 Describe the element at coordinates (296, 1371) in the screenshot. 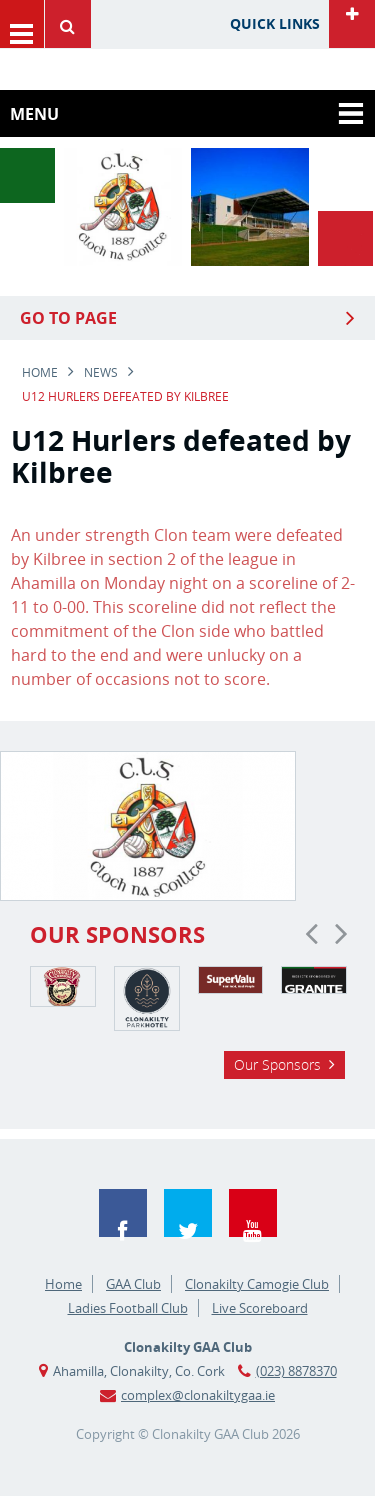

I see `(023) 8878370` at that location.